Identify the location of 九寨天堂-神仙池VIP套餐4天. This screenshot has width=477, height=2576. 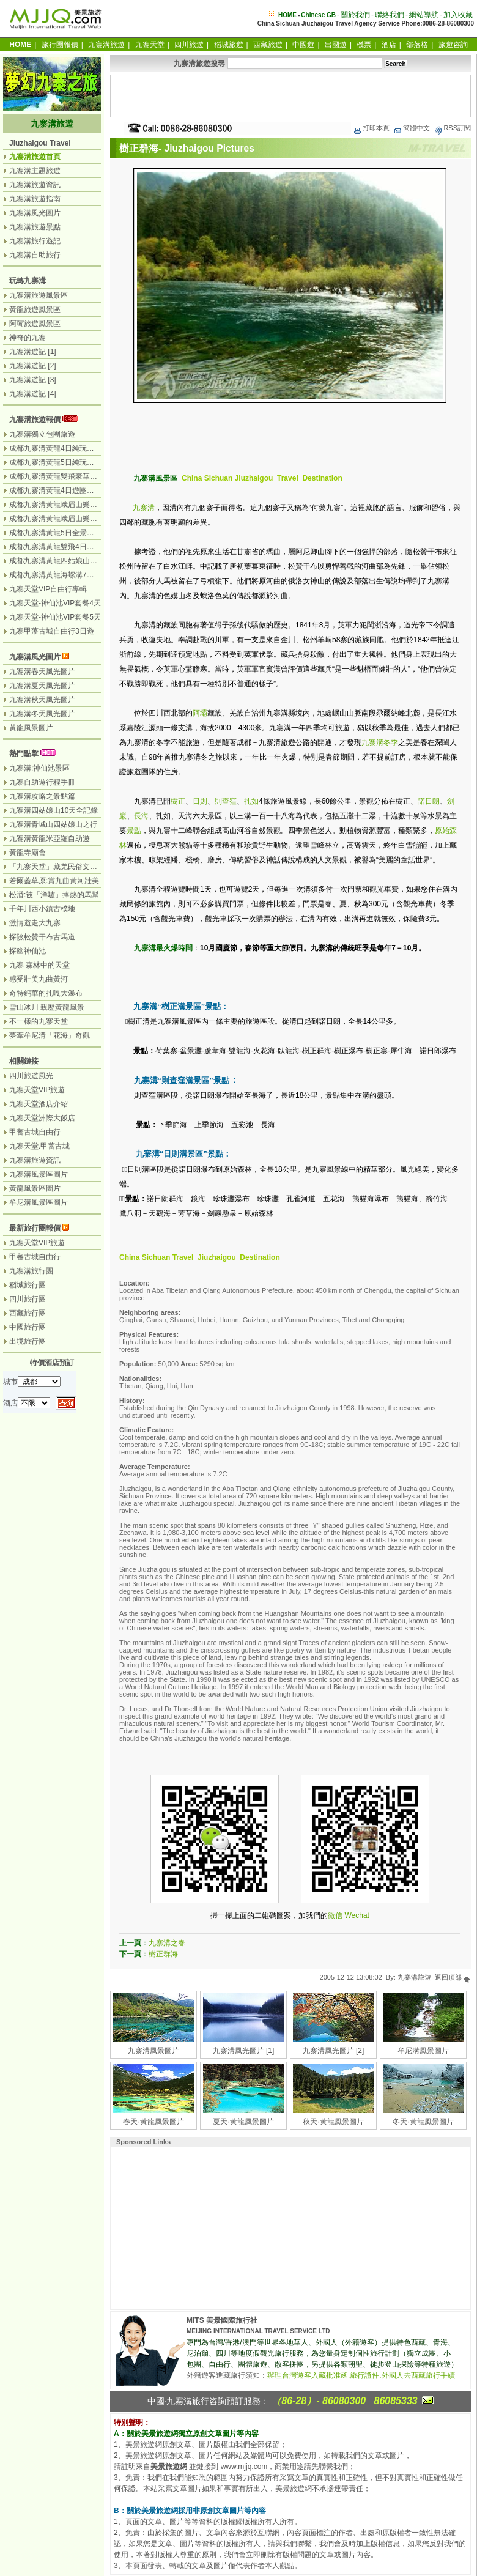
(55, 603).